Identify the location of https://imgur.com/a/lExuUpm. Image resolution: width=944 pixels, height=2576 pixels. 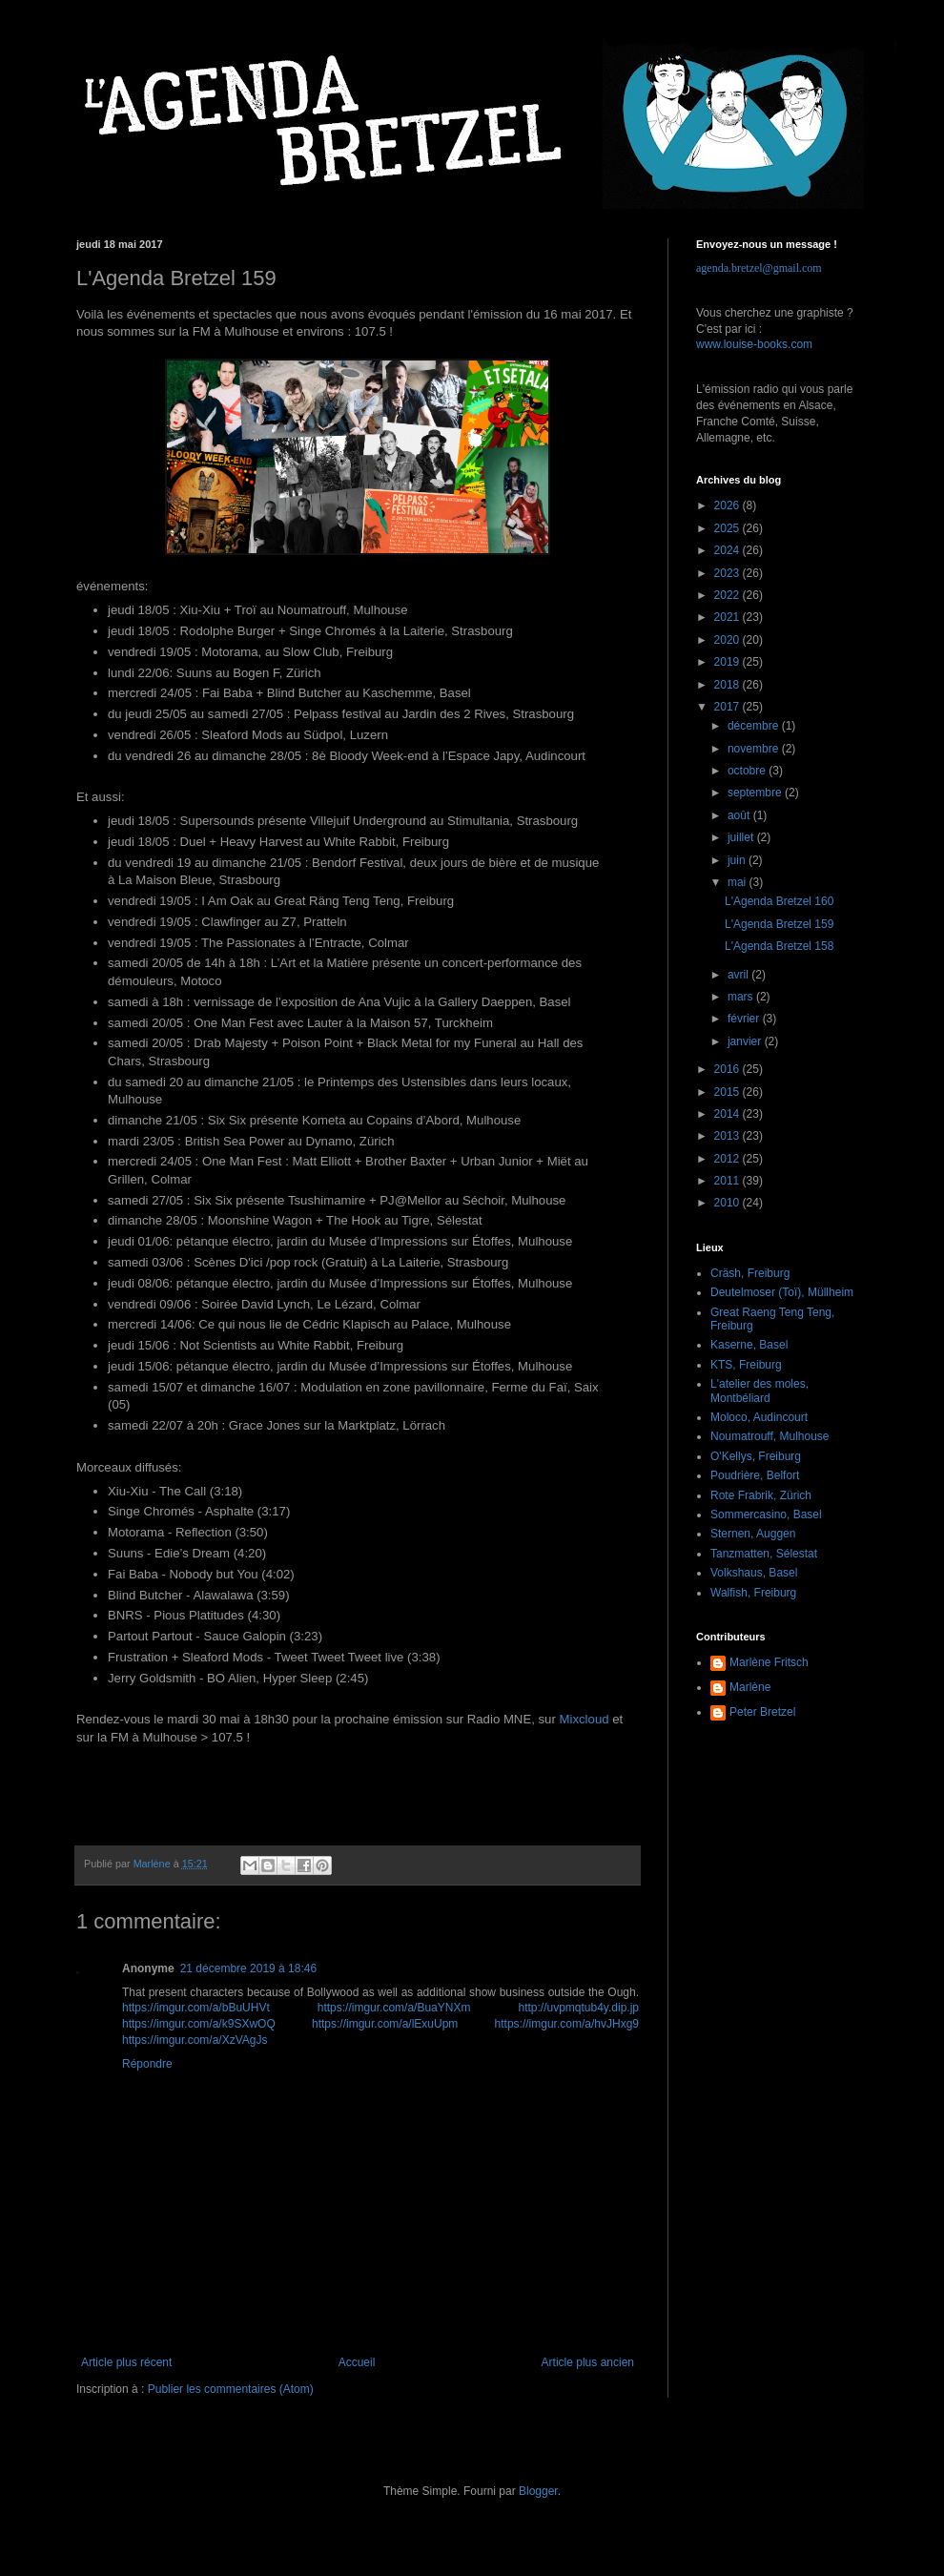
(385, 2023).